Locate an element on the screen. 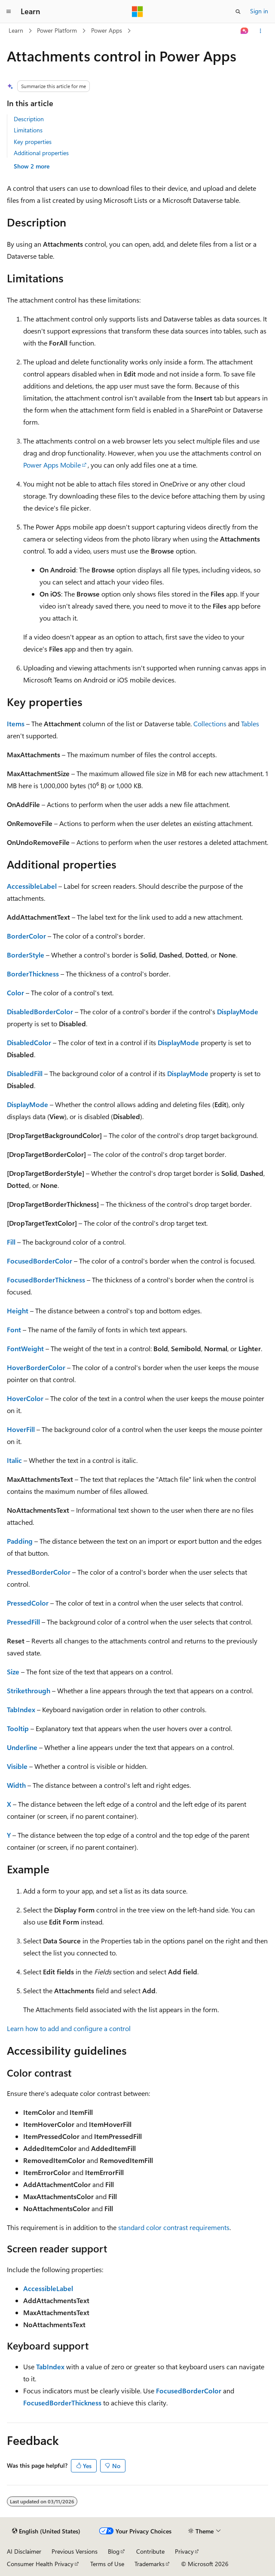  [Ask Learn] is located at coordinates (244, 31).